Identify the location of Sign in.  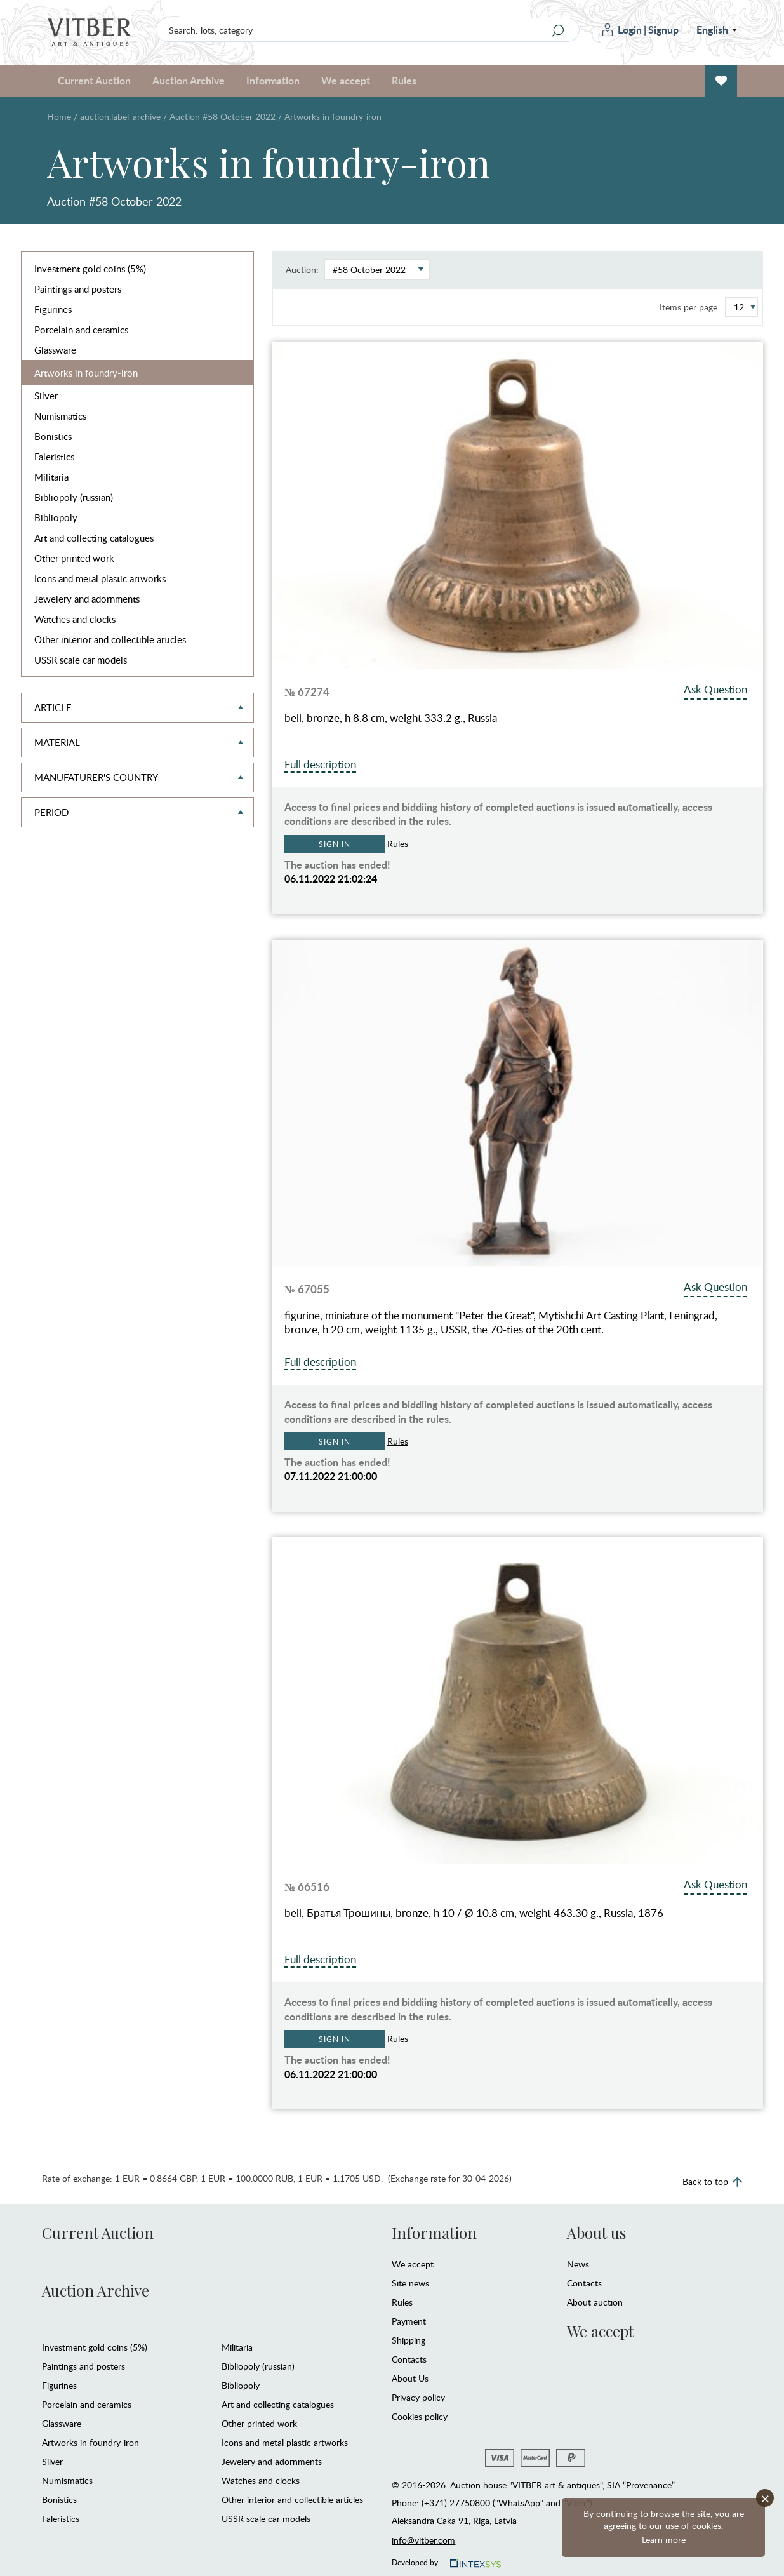
(334, 844).